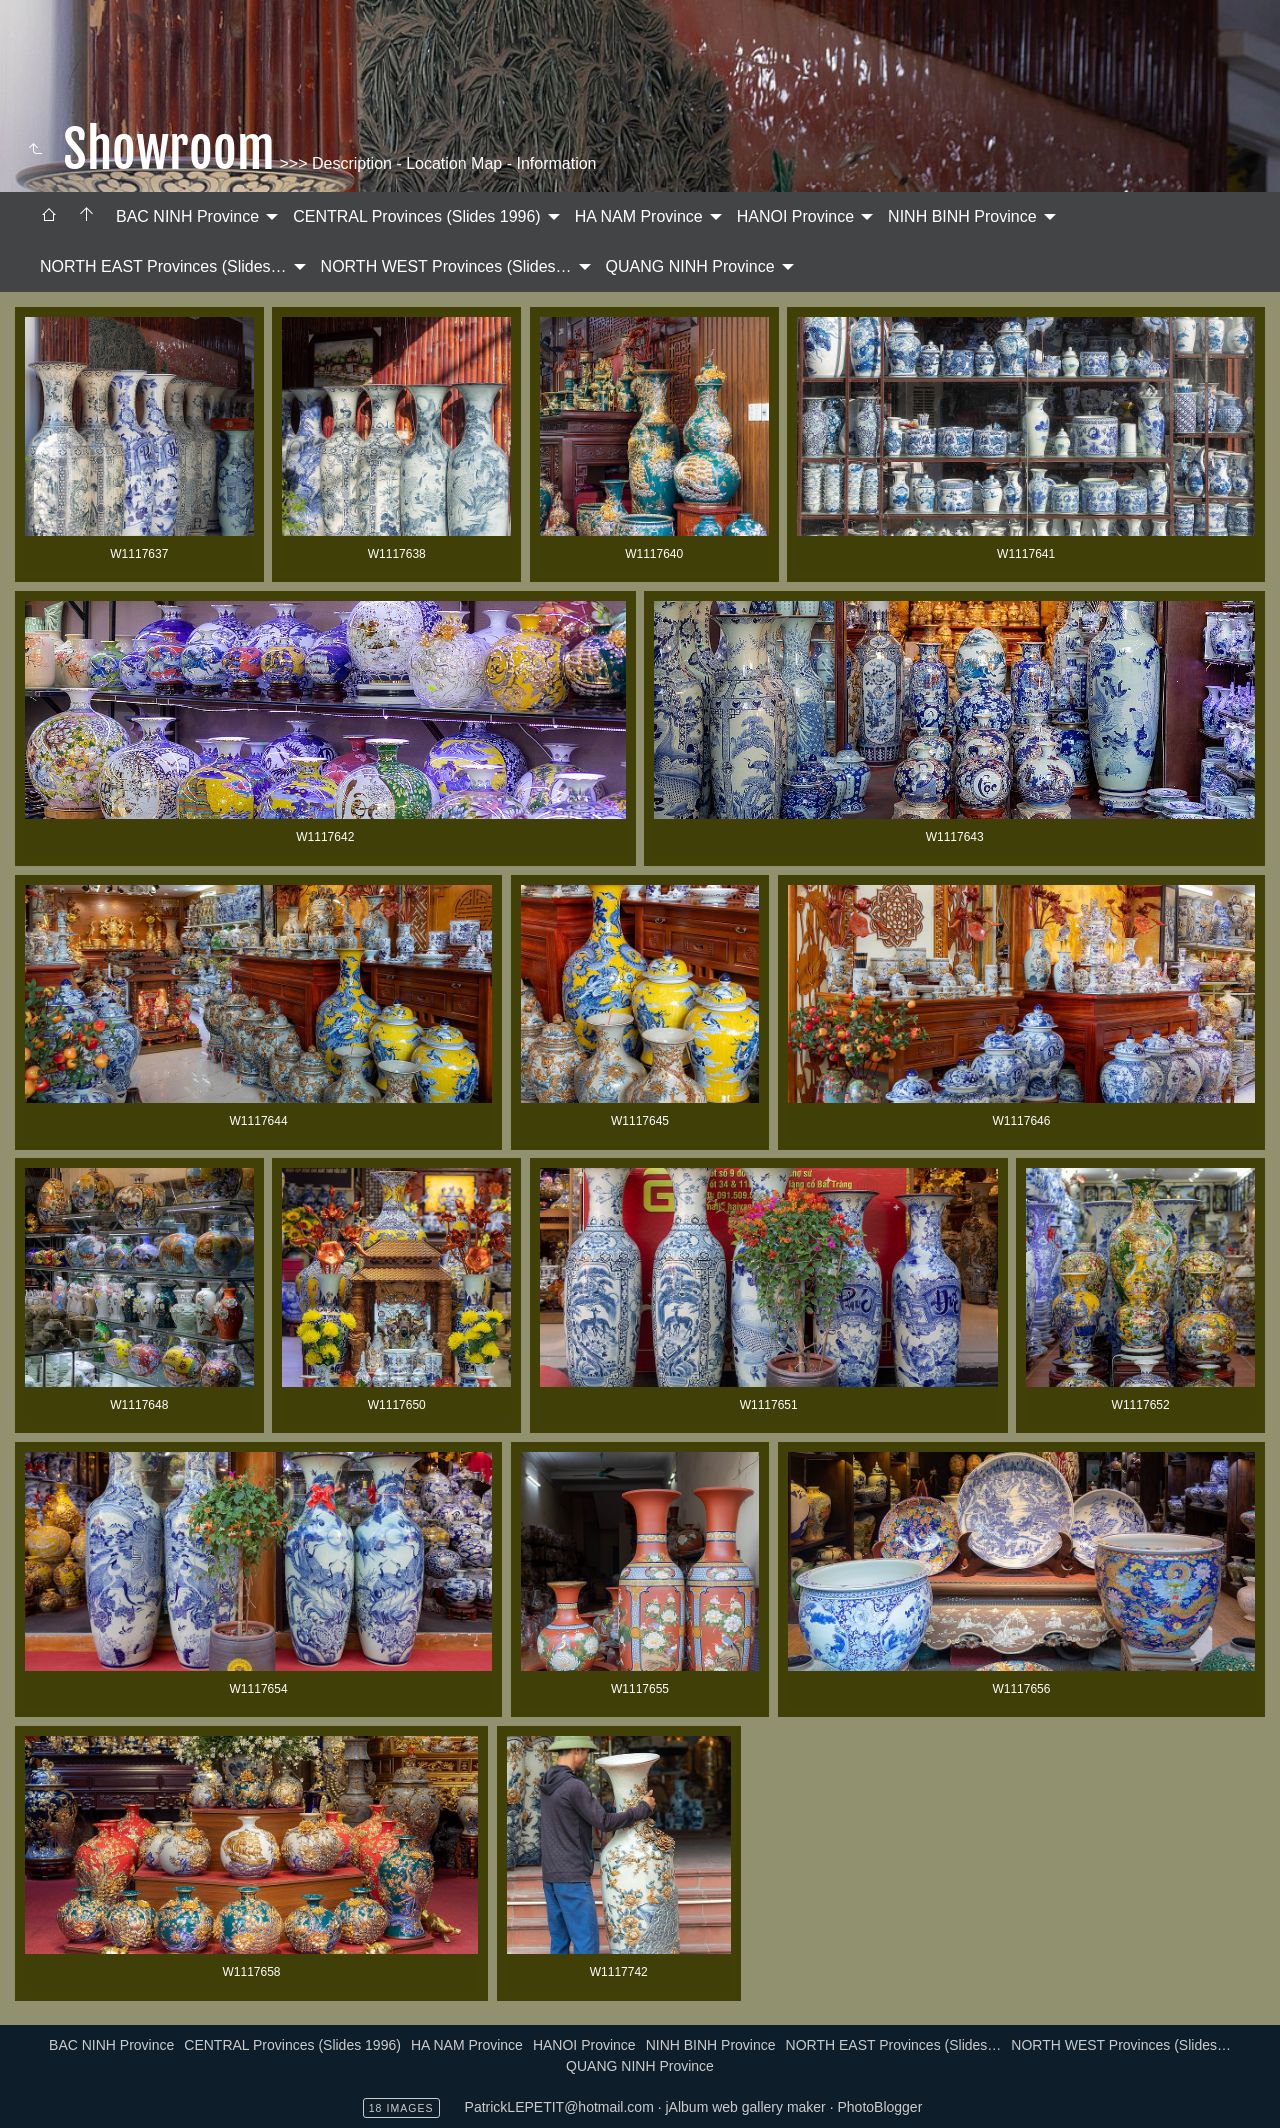  I want to click on HA NAM Province, so click(639, 216).